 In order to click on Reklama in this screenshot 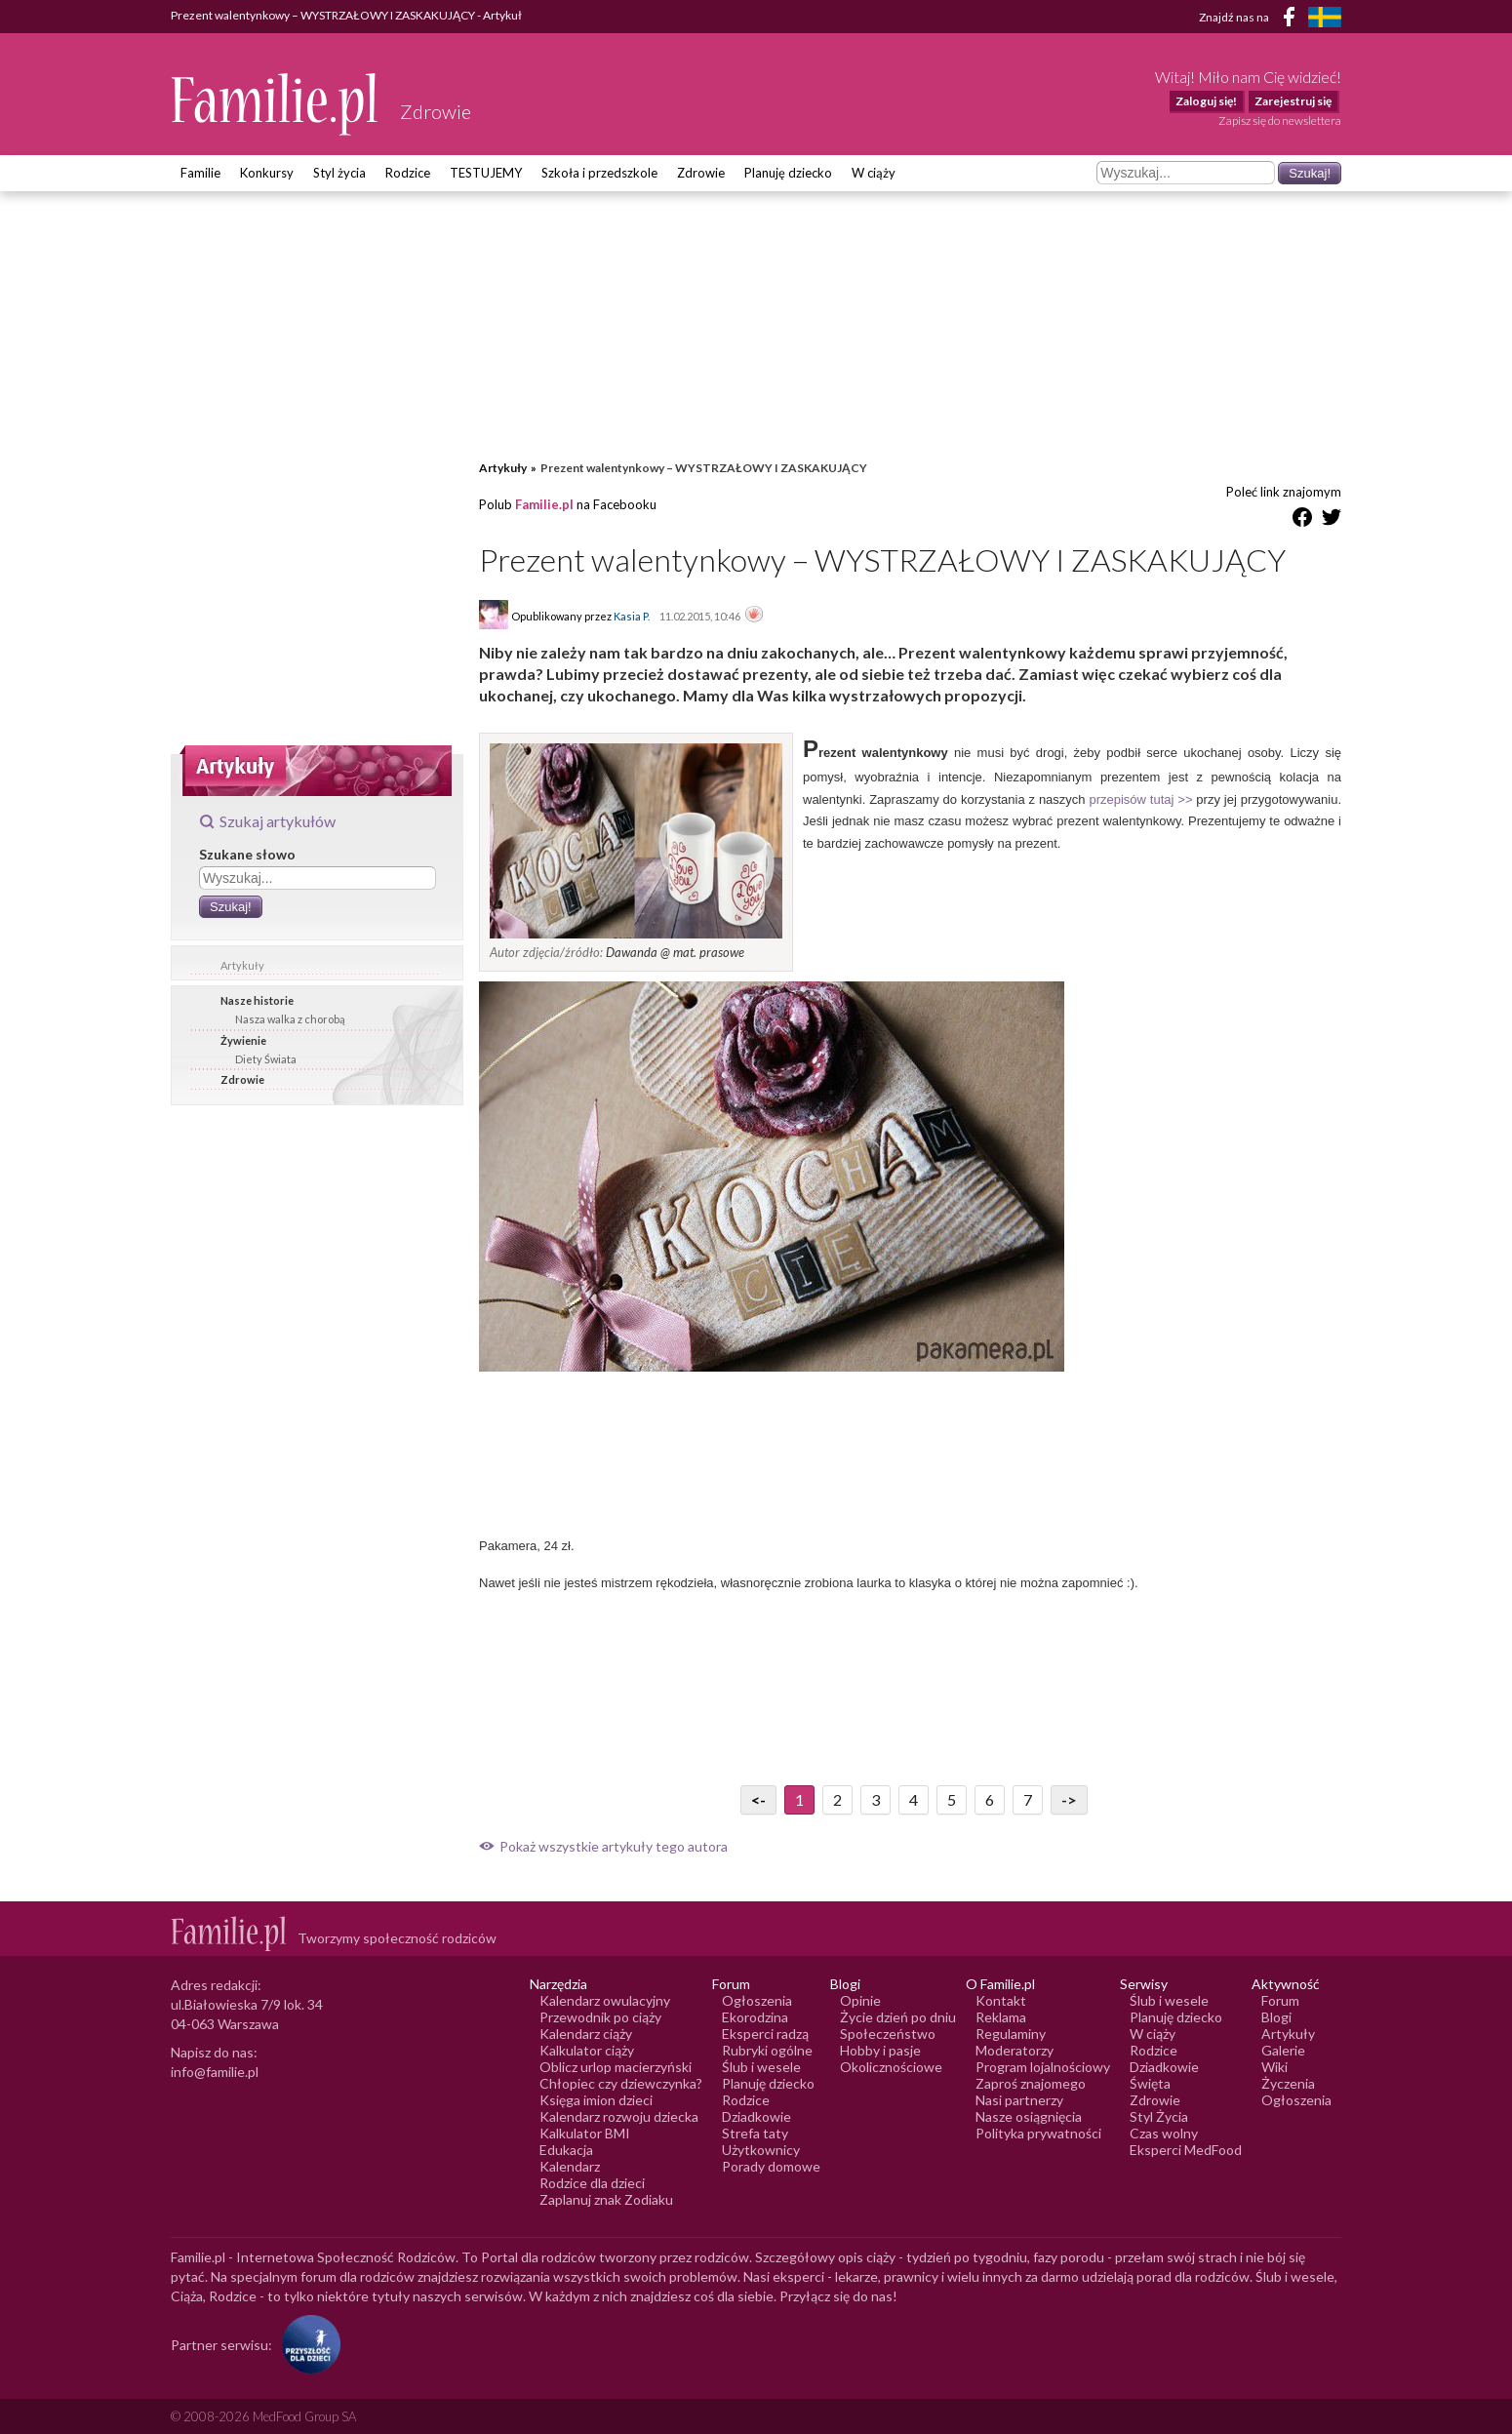, I will do `click(1000, 2017)`.